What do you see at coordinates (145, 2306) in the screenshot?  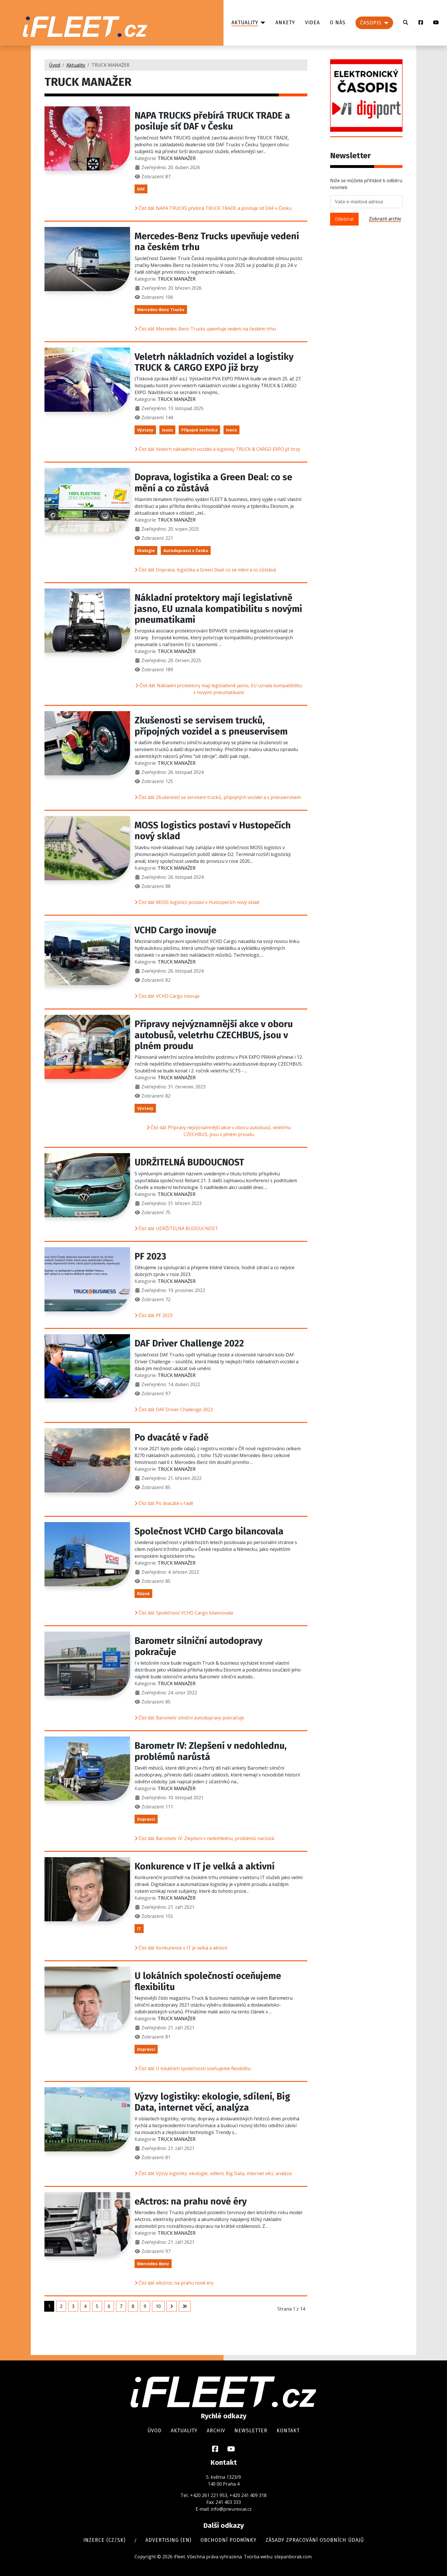 I see `9 [Přejít na stránku 9]` at bounding box center [145, 2306].